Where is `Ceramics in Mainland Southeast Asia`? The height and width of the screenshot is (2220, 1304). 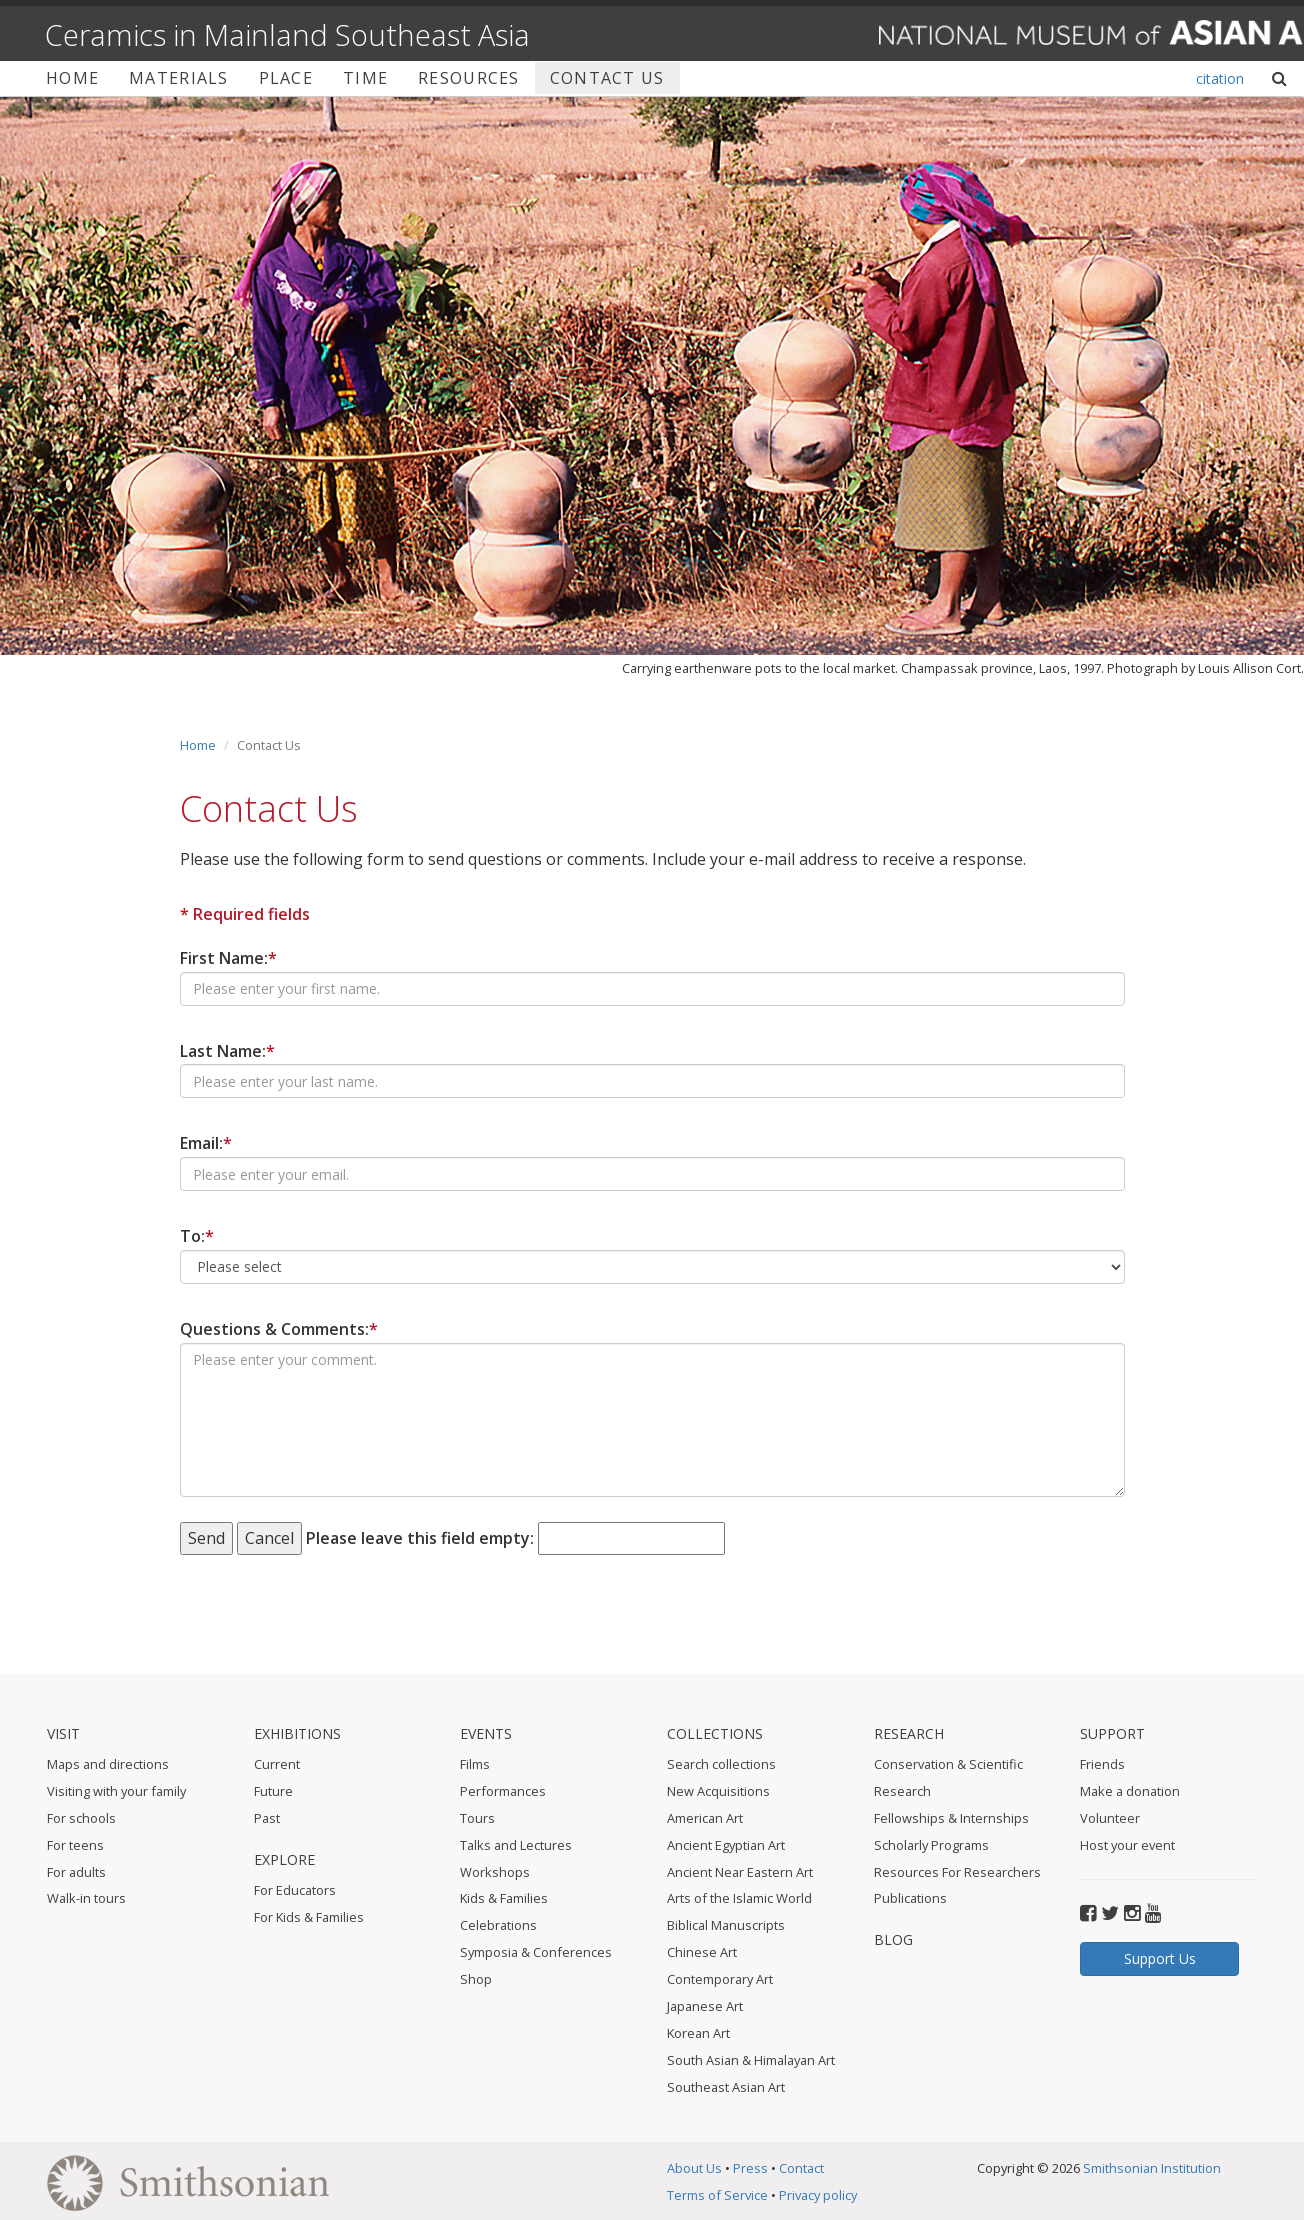
Ceramics in Mainland Southeast Asia is located at coordinates (287, 34).